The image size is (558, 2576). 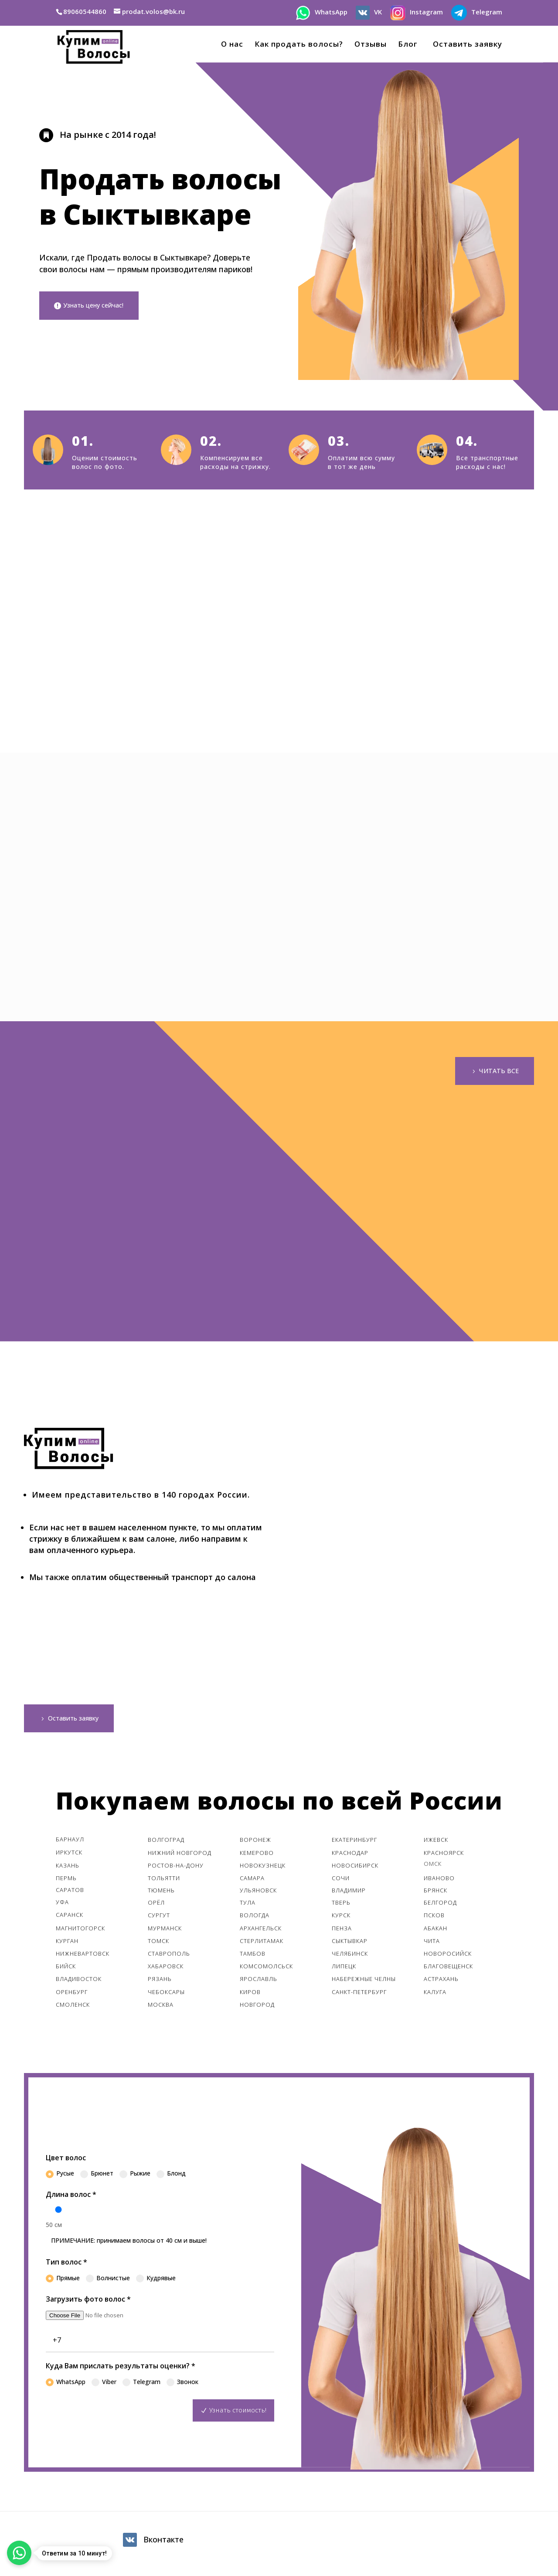 What do you see at coordinates (166, 1842) in the screenshot?
I see `Волгоград` at bounding box center [166, 1842].